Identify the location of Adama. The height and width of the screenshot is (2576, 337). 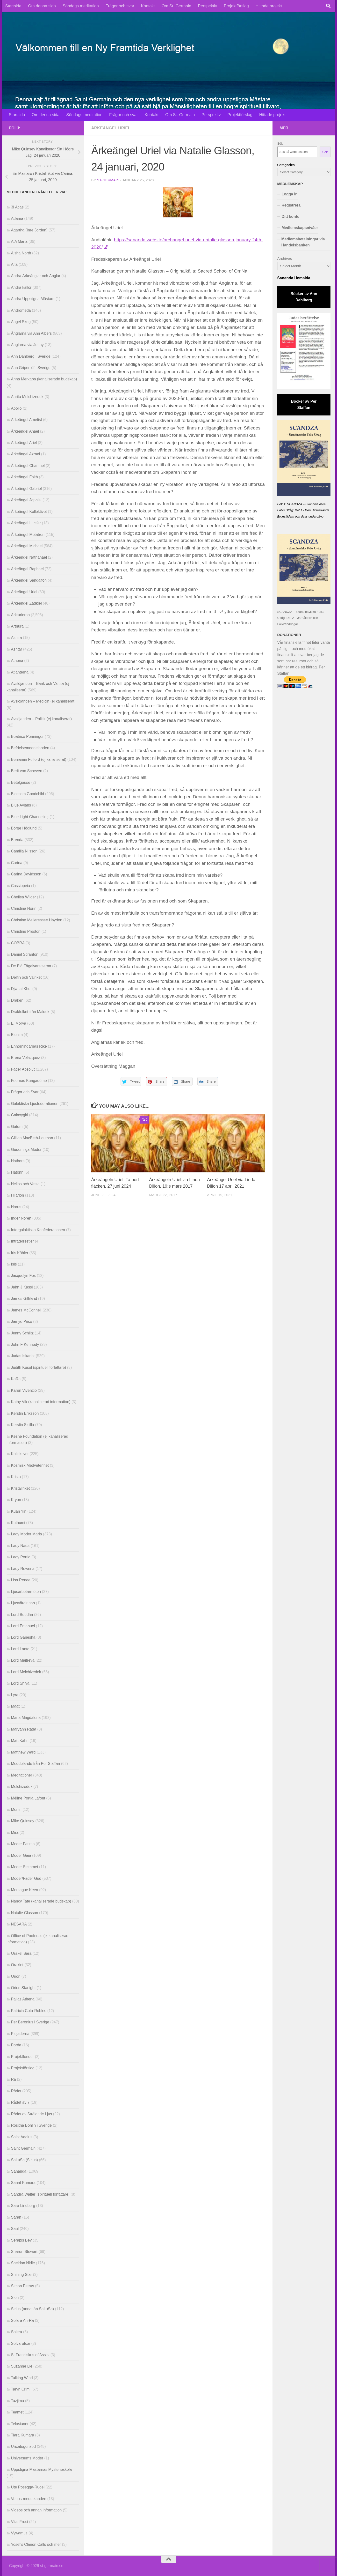
(17, 218).